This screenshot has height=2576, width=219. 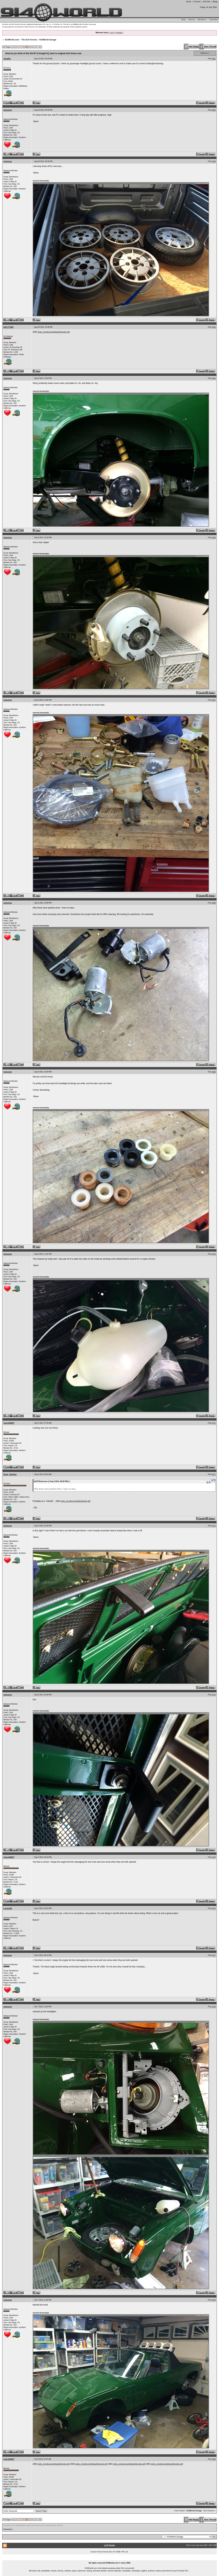 I want to click on 10, so click(x=30, y=47).